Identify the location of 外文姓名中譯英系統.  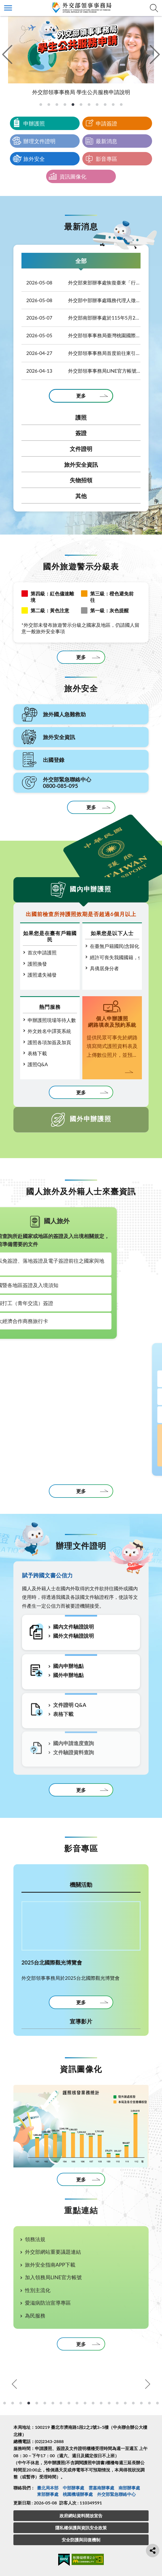
(49, 1031).